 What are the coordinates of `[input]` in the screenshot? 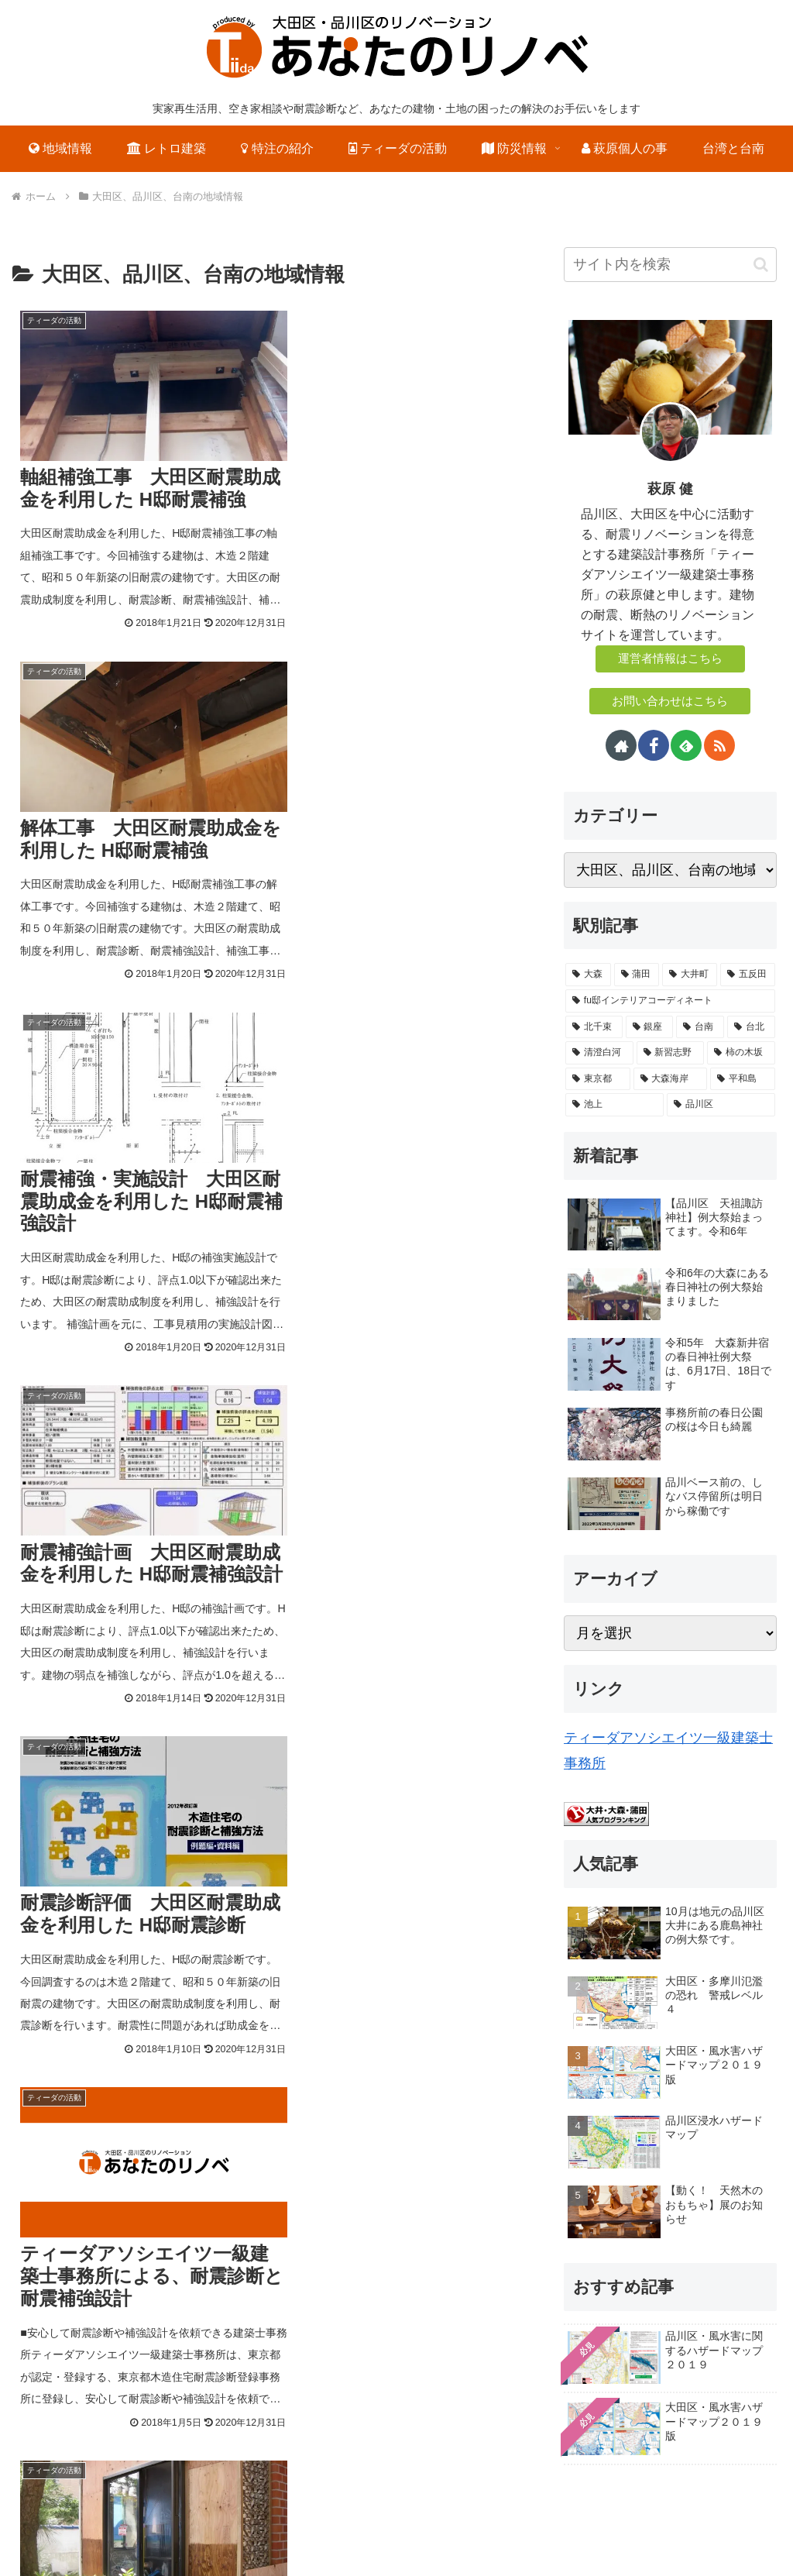 It's located at (670, 264).